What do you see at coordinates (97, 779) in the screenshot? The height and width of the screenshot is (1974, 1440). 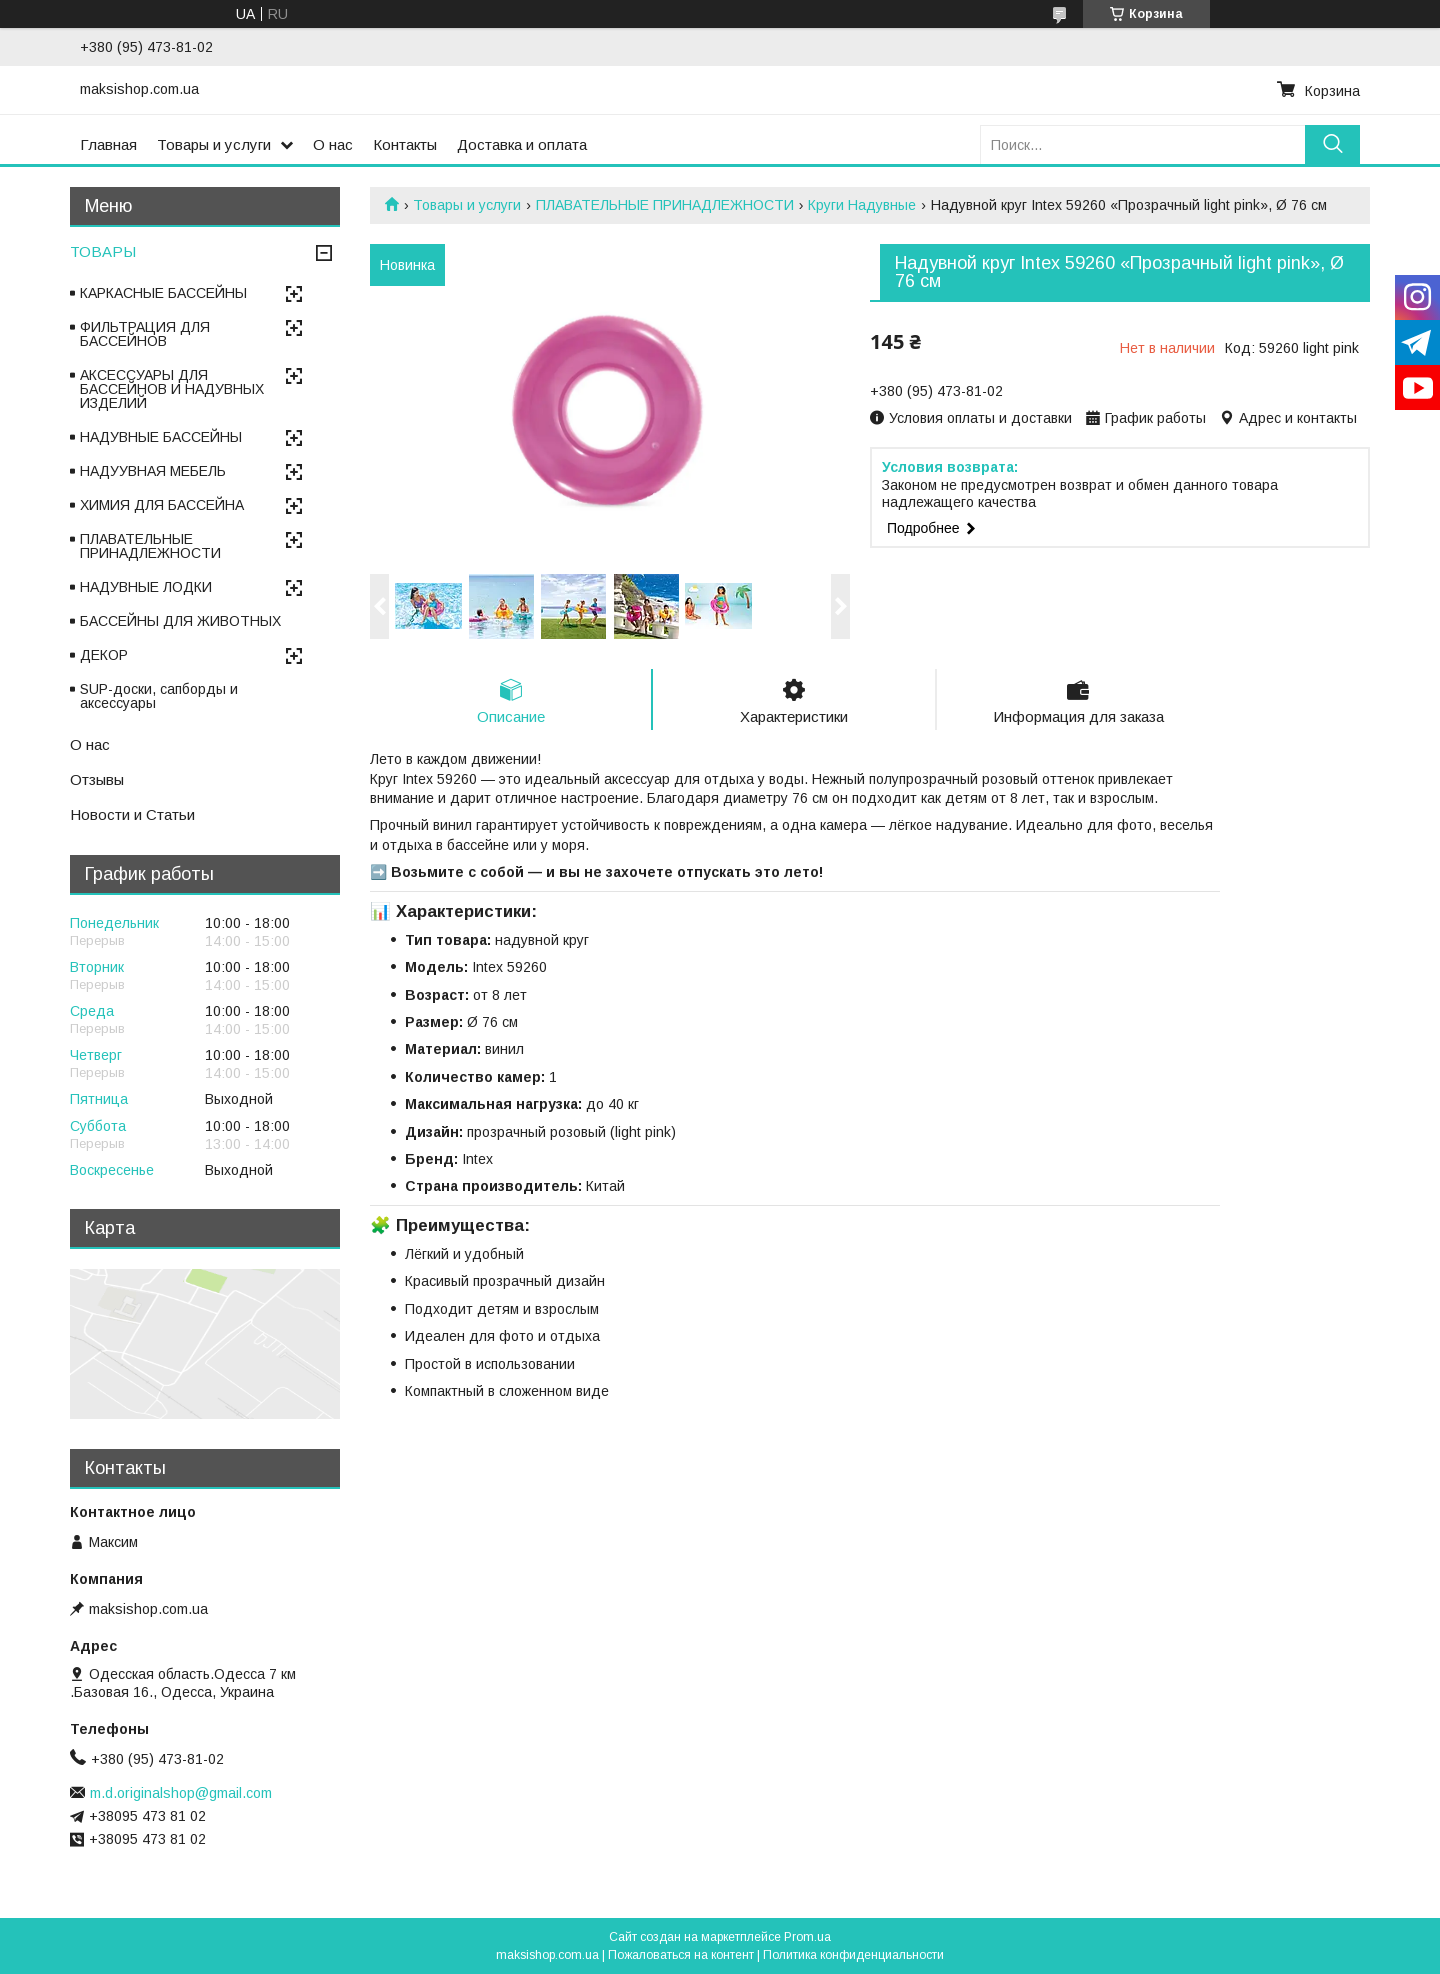 I see `Отзывы` at bounding box center [97, 779].